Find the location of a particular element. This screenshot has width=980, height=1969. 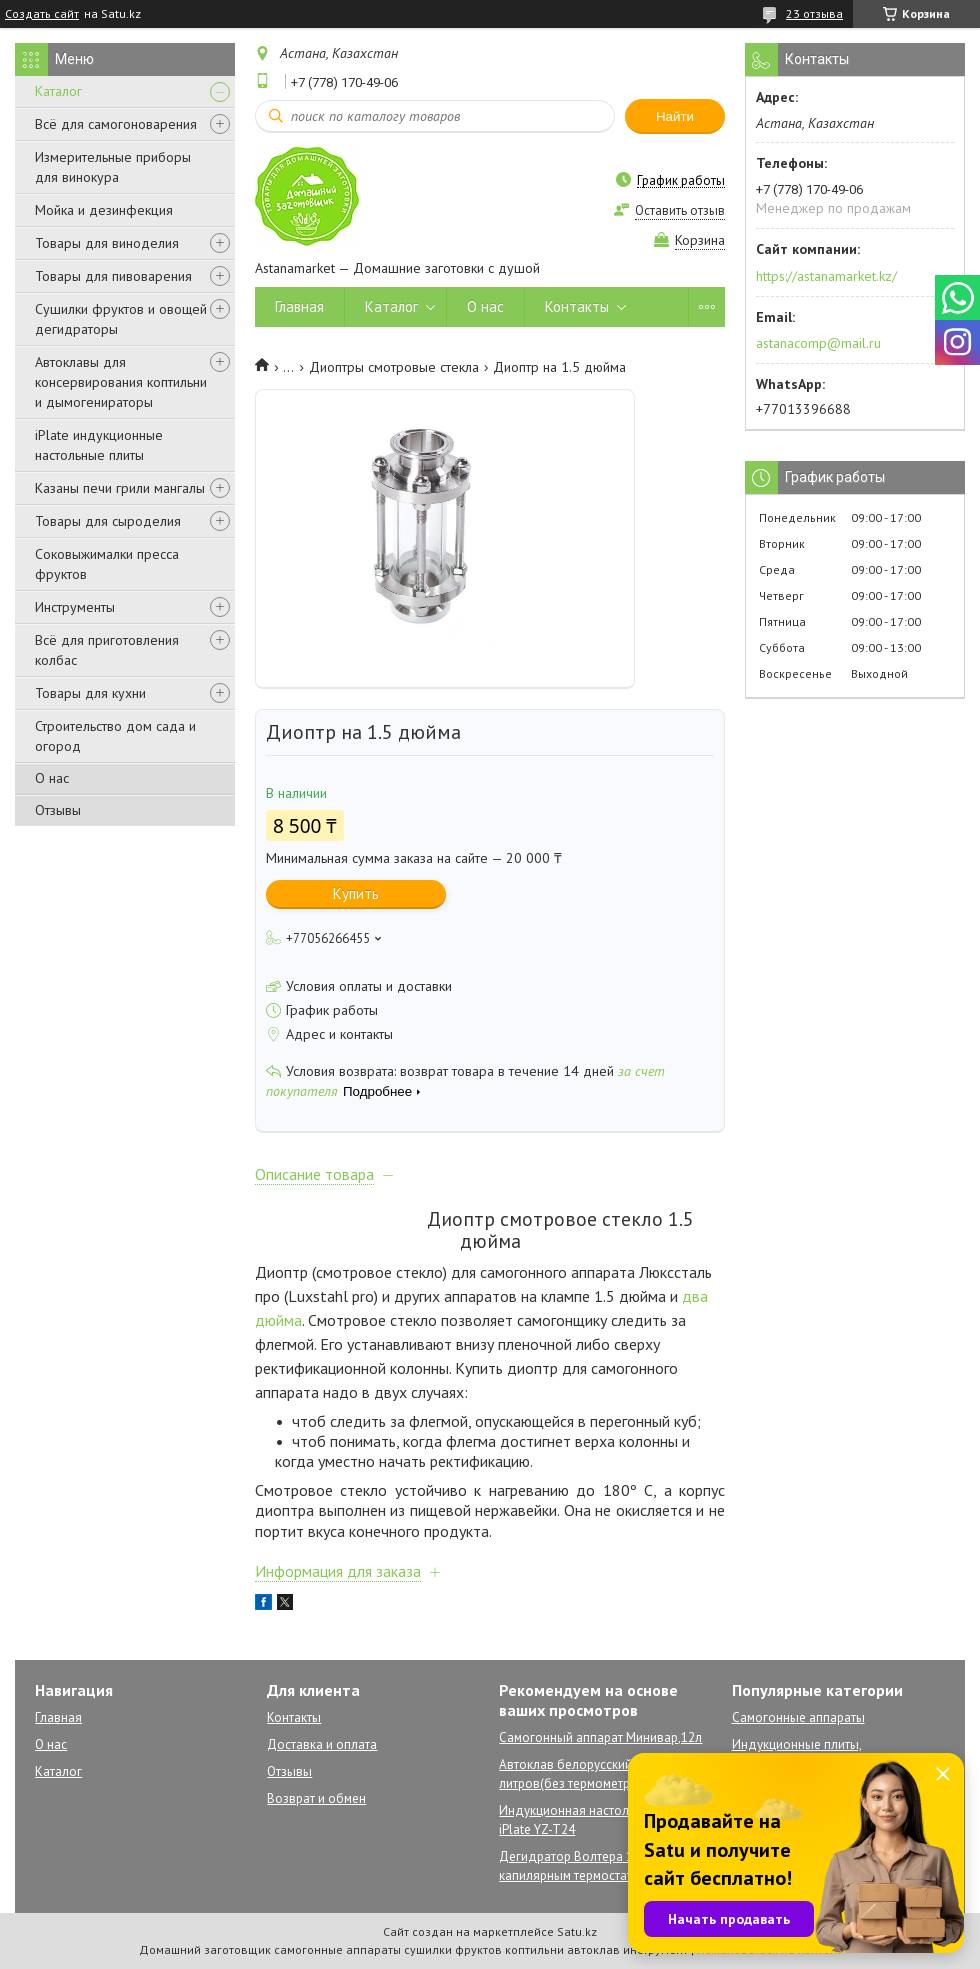

Строительство дом сада и огород is located at coordinates (115, 736).